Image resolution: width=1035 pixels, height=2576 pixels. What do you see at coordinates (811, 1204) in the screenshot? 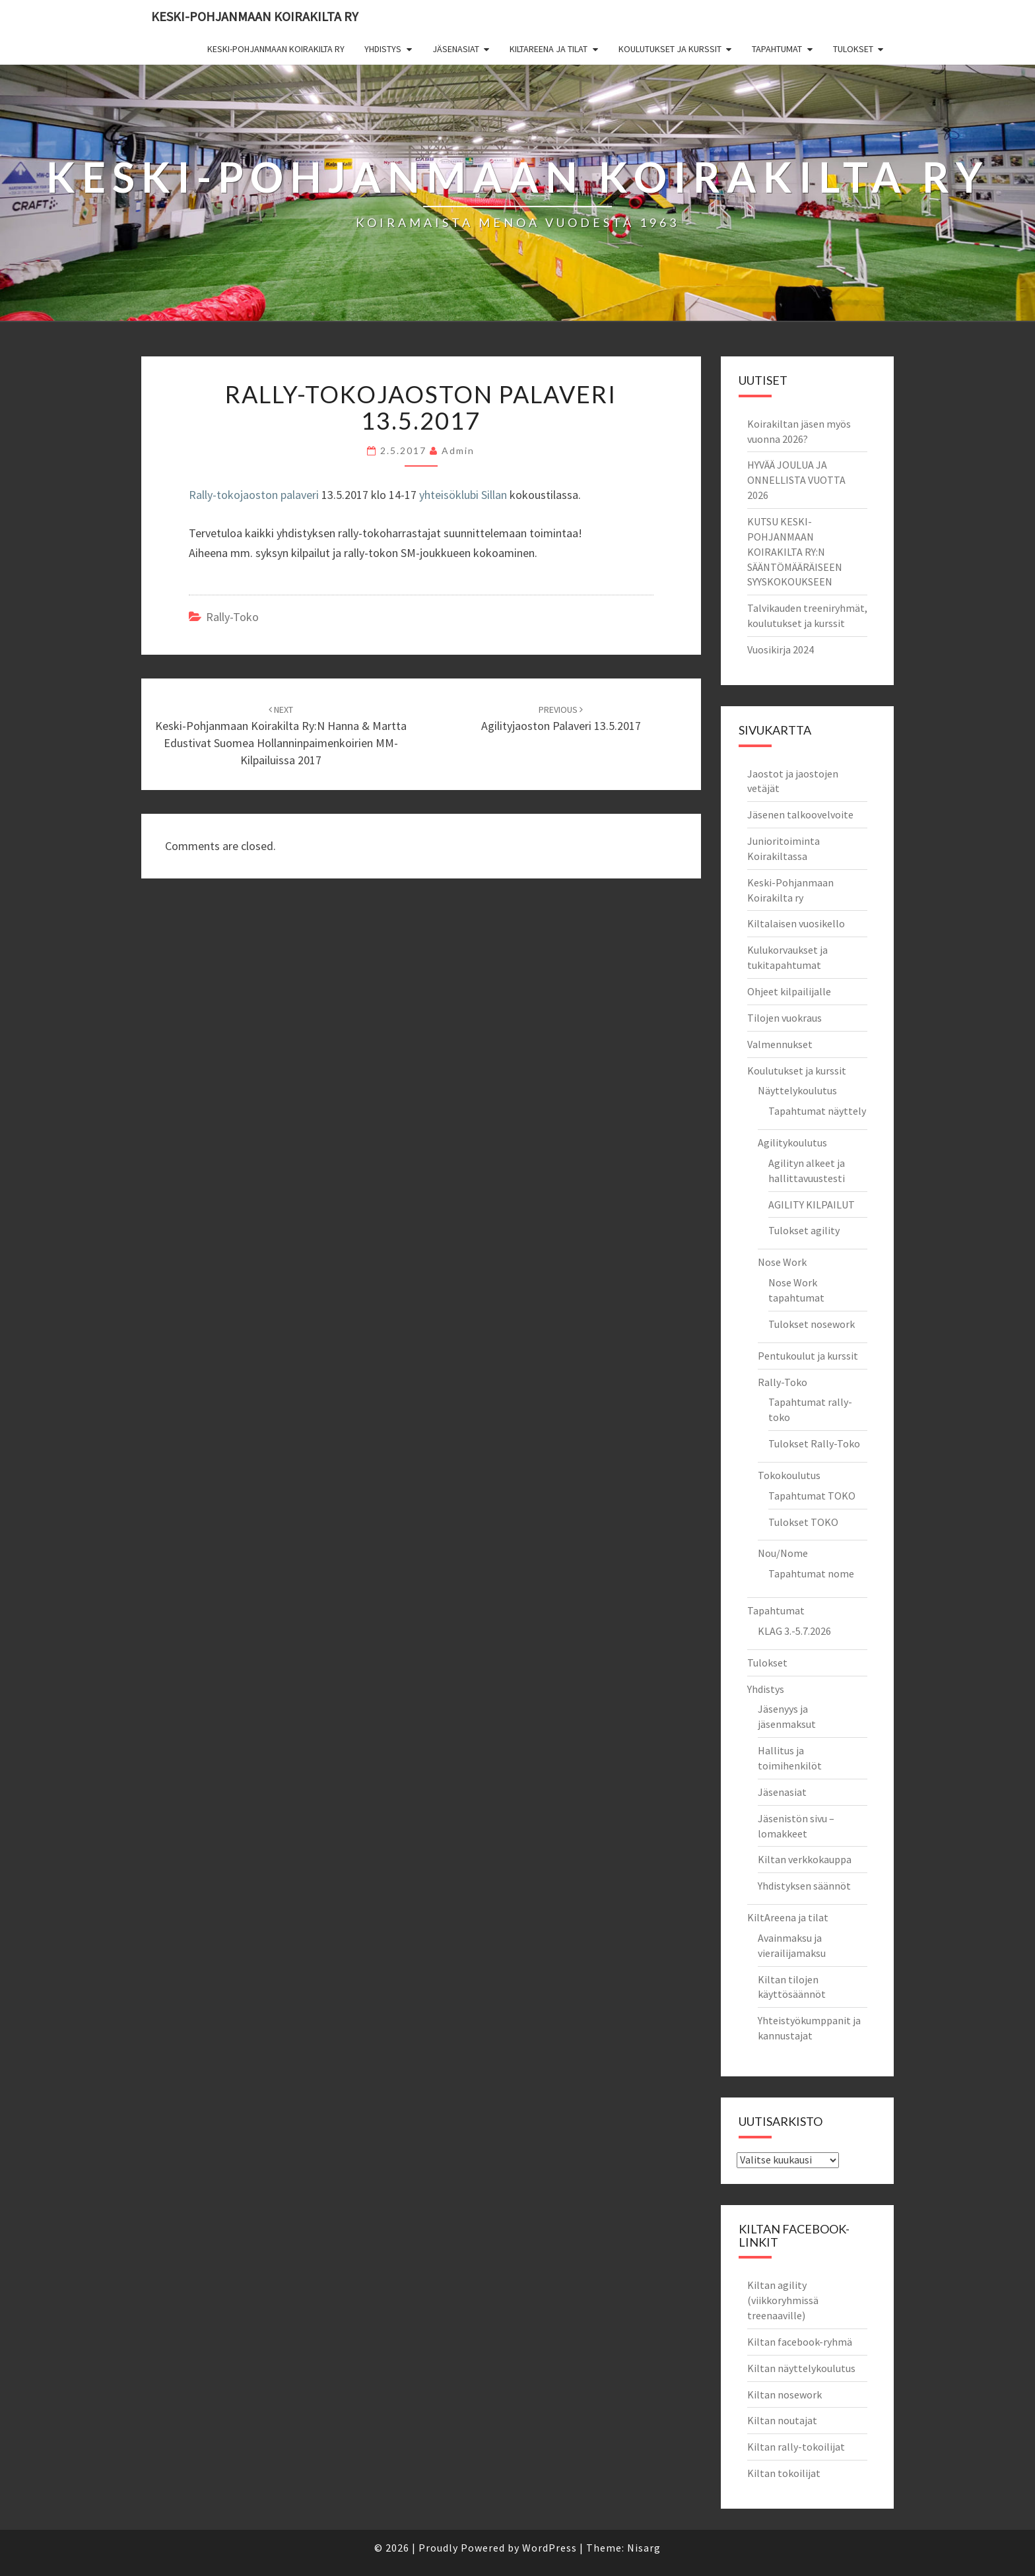
I see `AGILITY KILPAILUT` at bounding box center [811, 1204].